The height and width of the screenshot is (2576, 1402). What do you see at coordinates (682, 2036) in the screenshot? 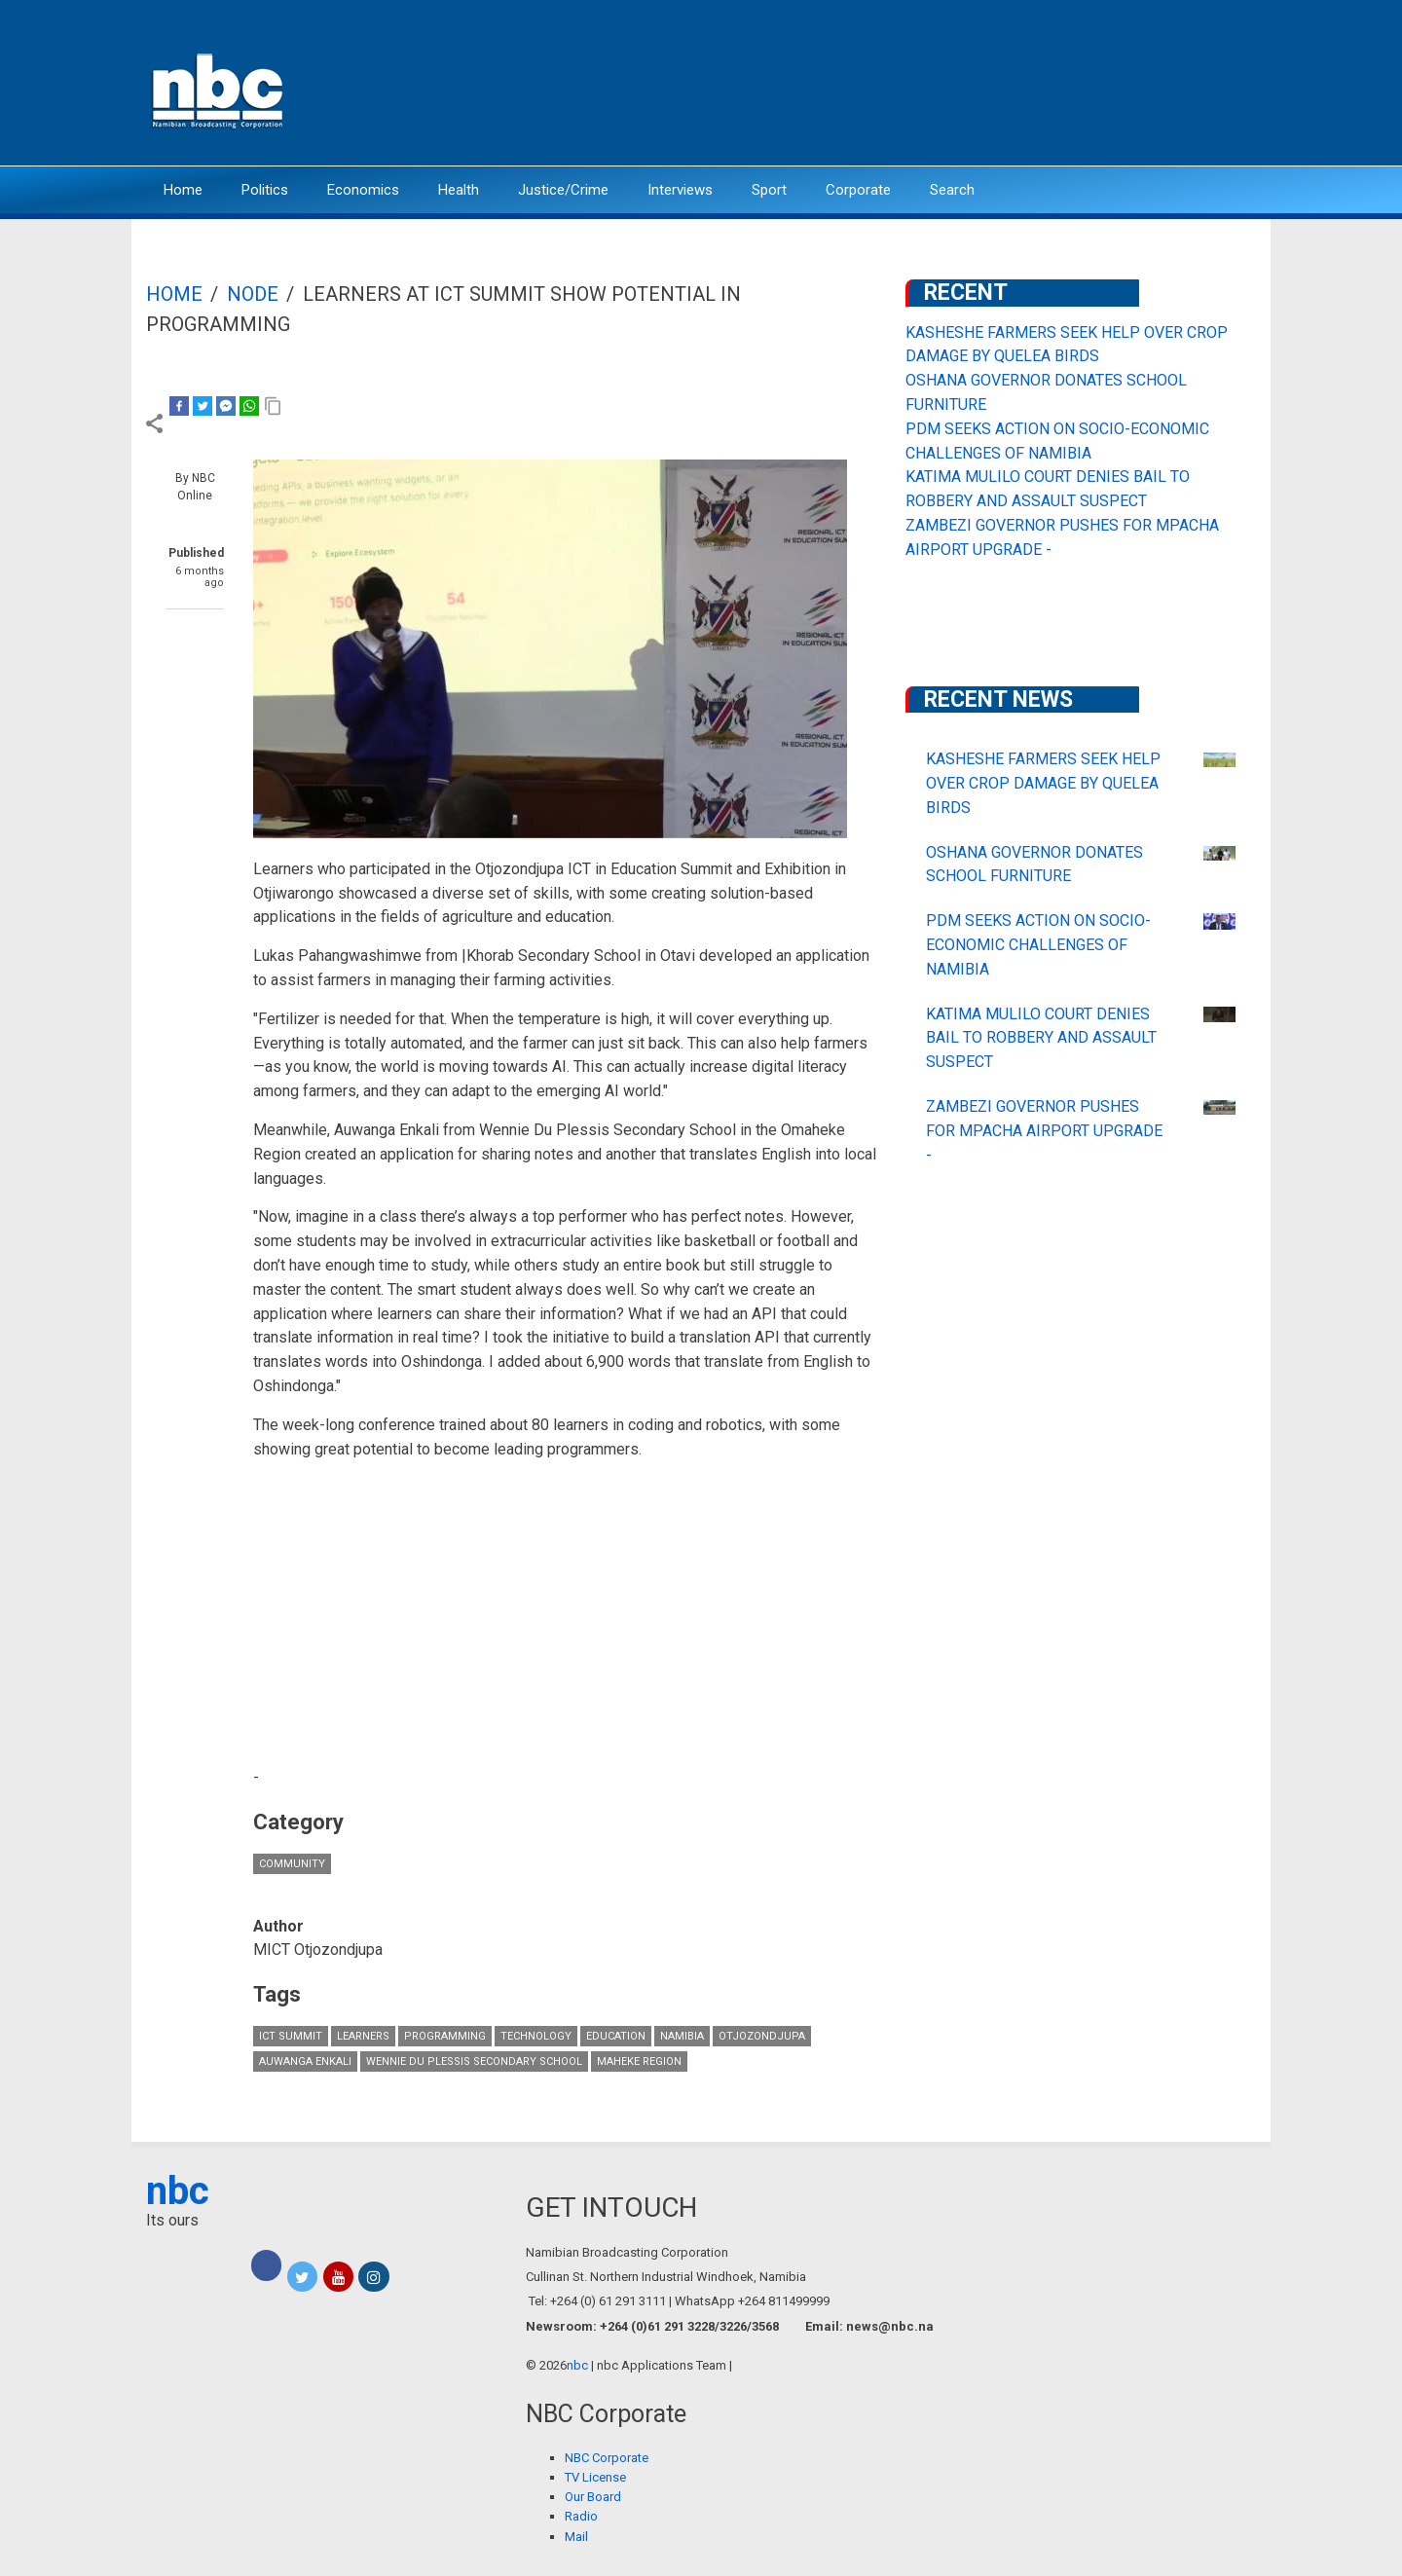
I see `Namibia` at bounding box center [682, 2036].